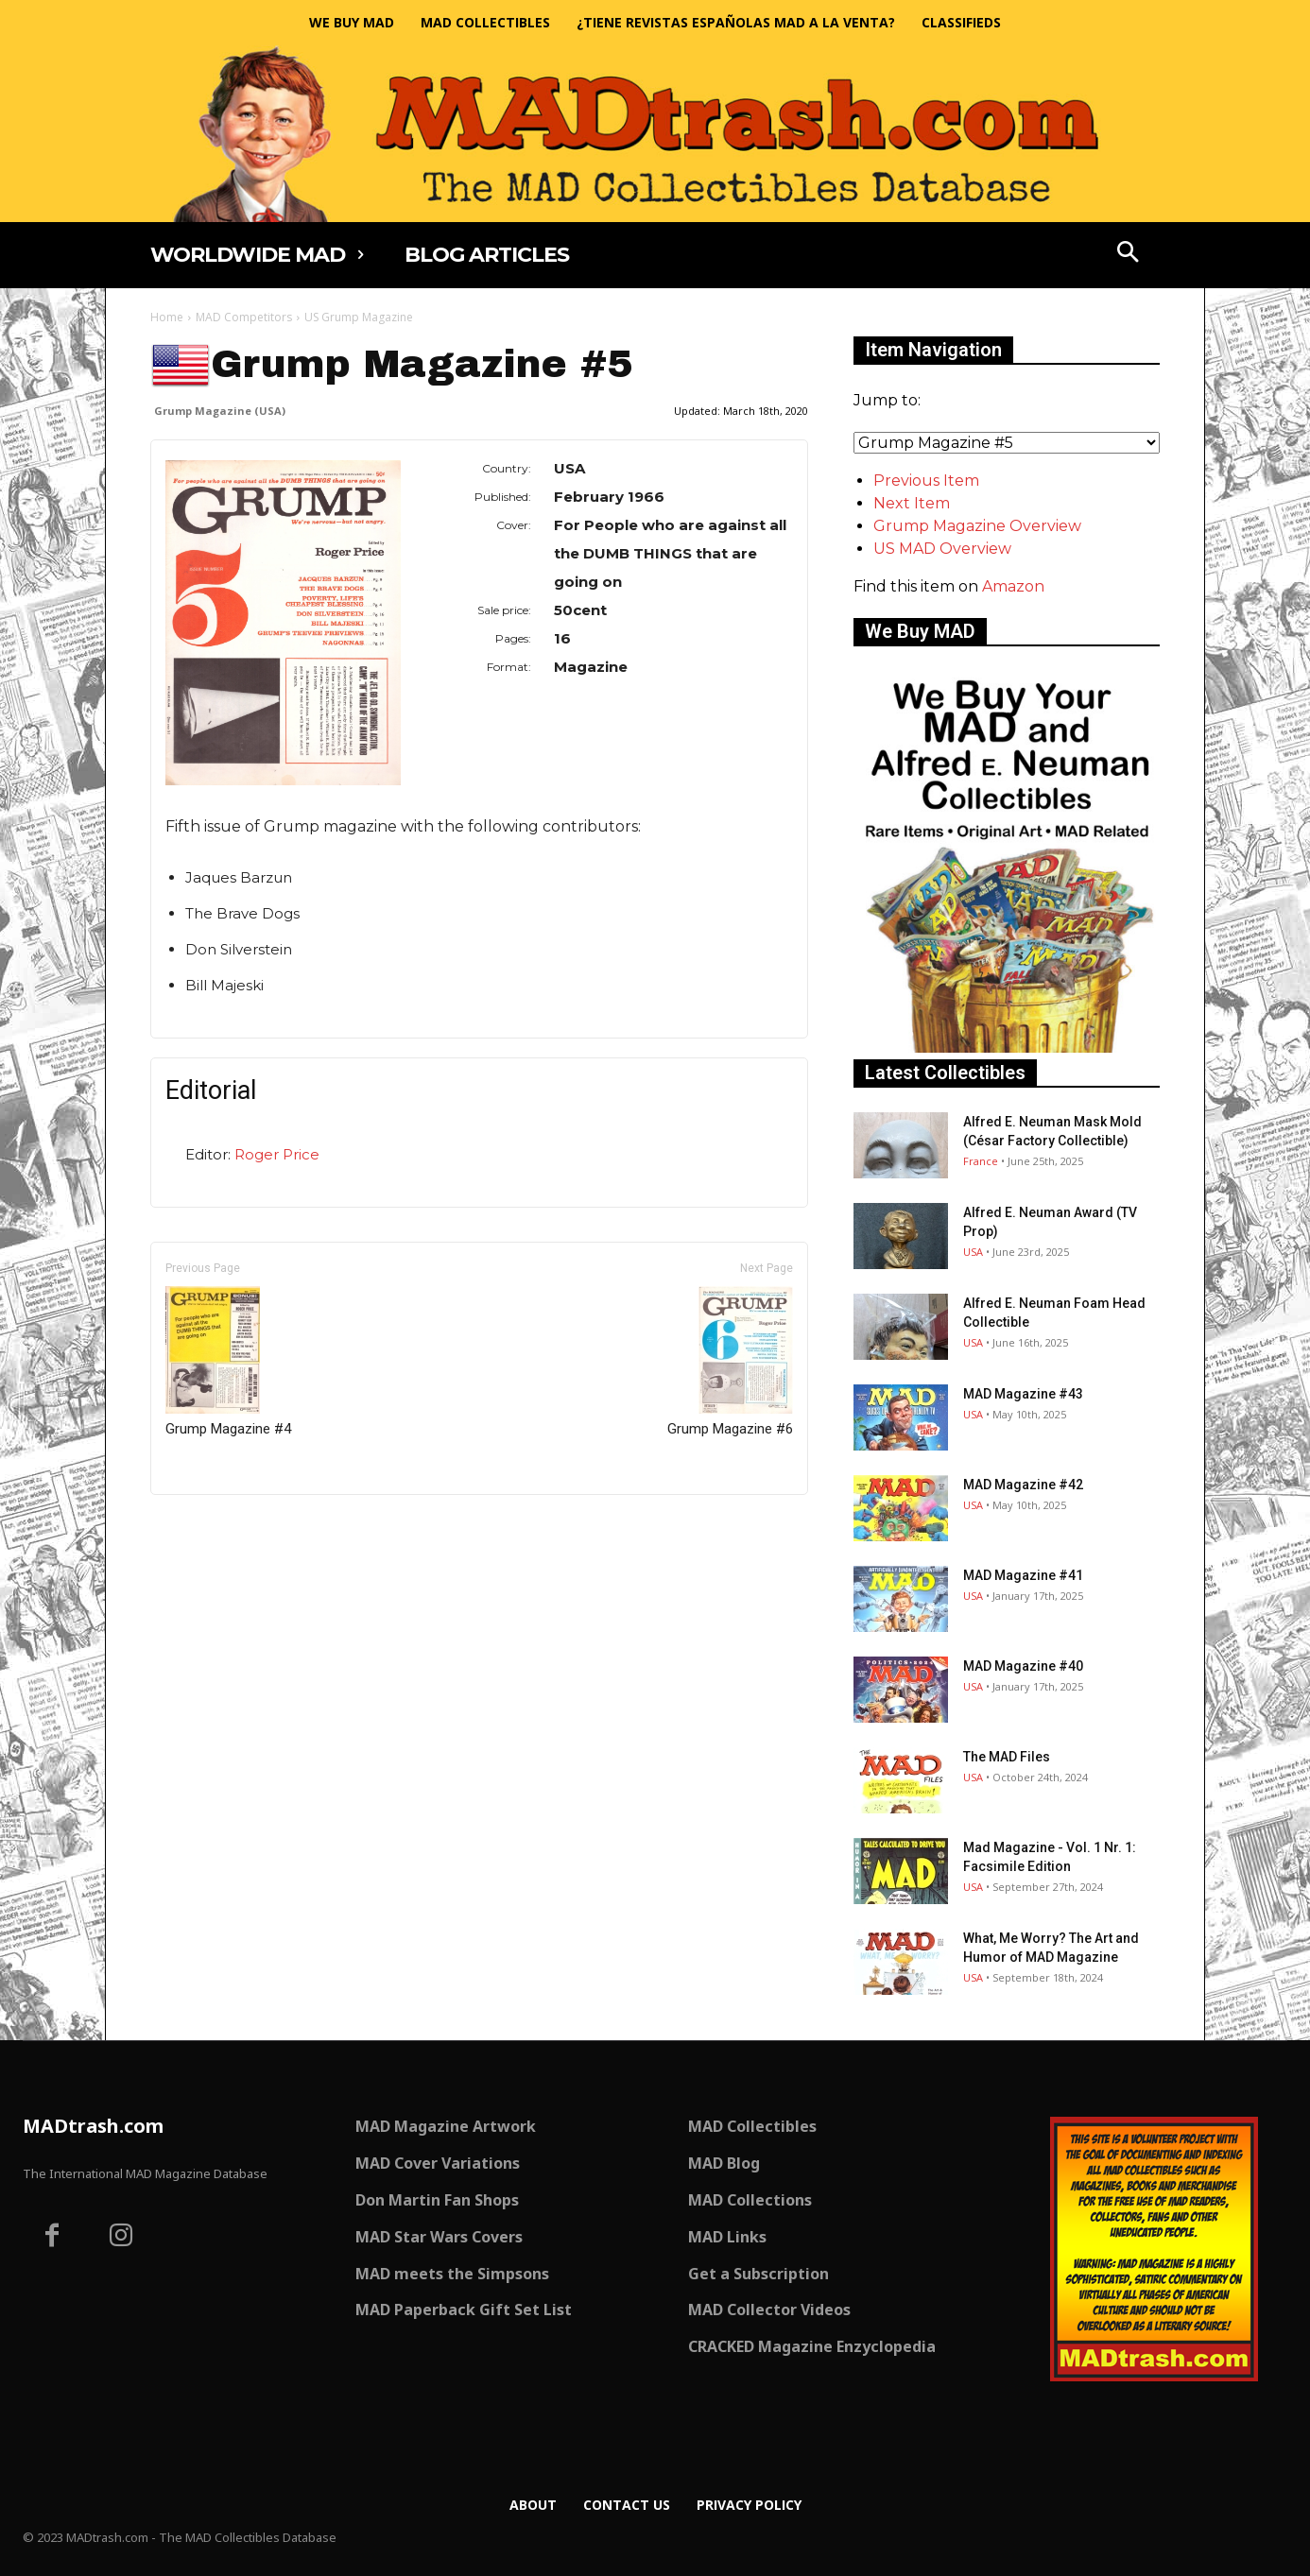  What do you see at coordinates (1023, 1484) in the screenshot?
I see `MAD Magazine #42` at bounding box center [1023, 1484].